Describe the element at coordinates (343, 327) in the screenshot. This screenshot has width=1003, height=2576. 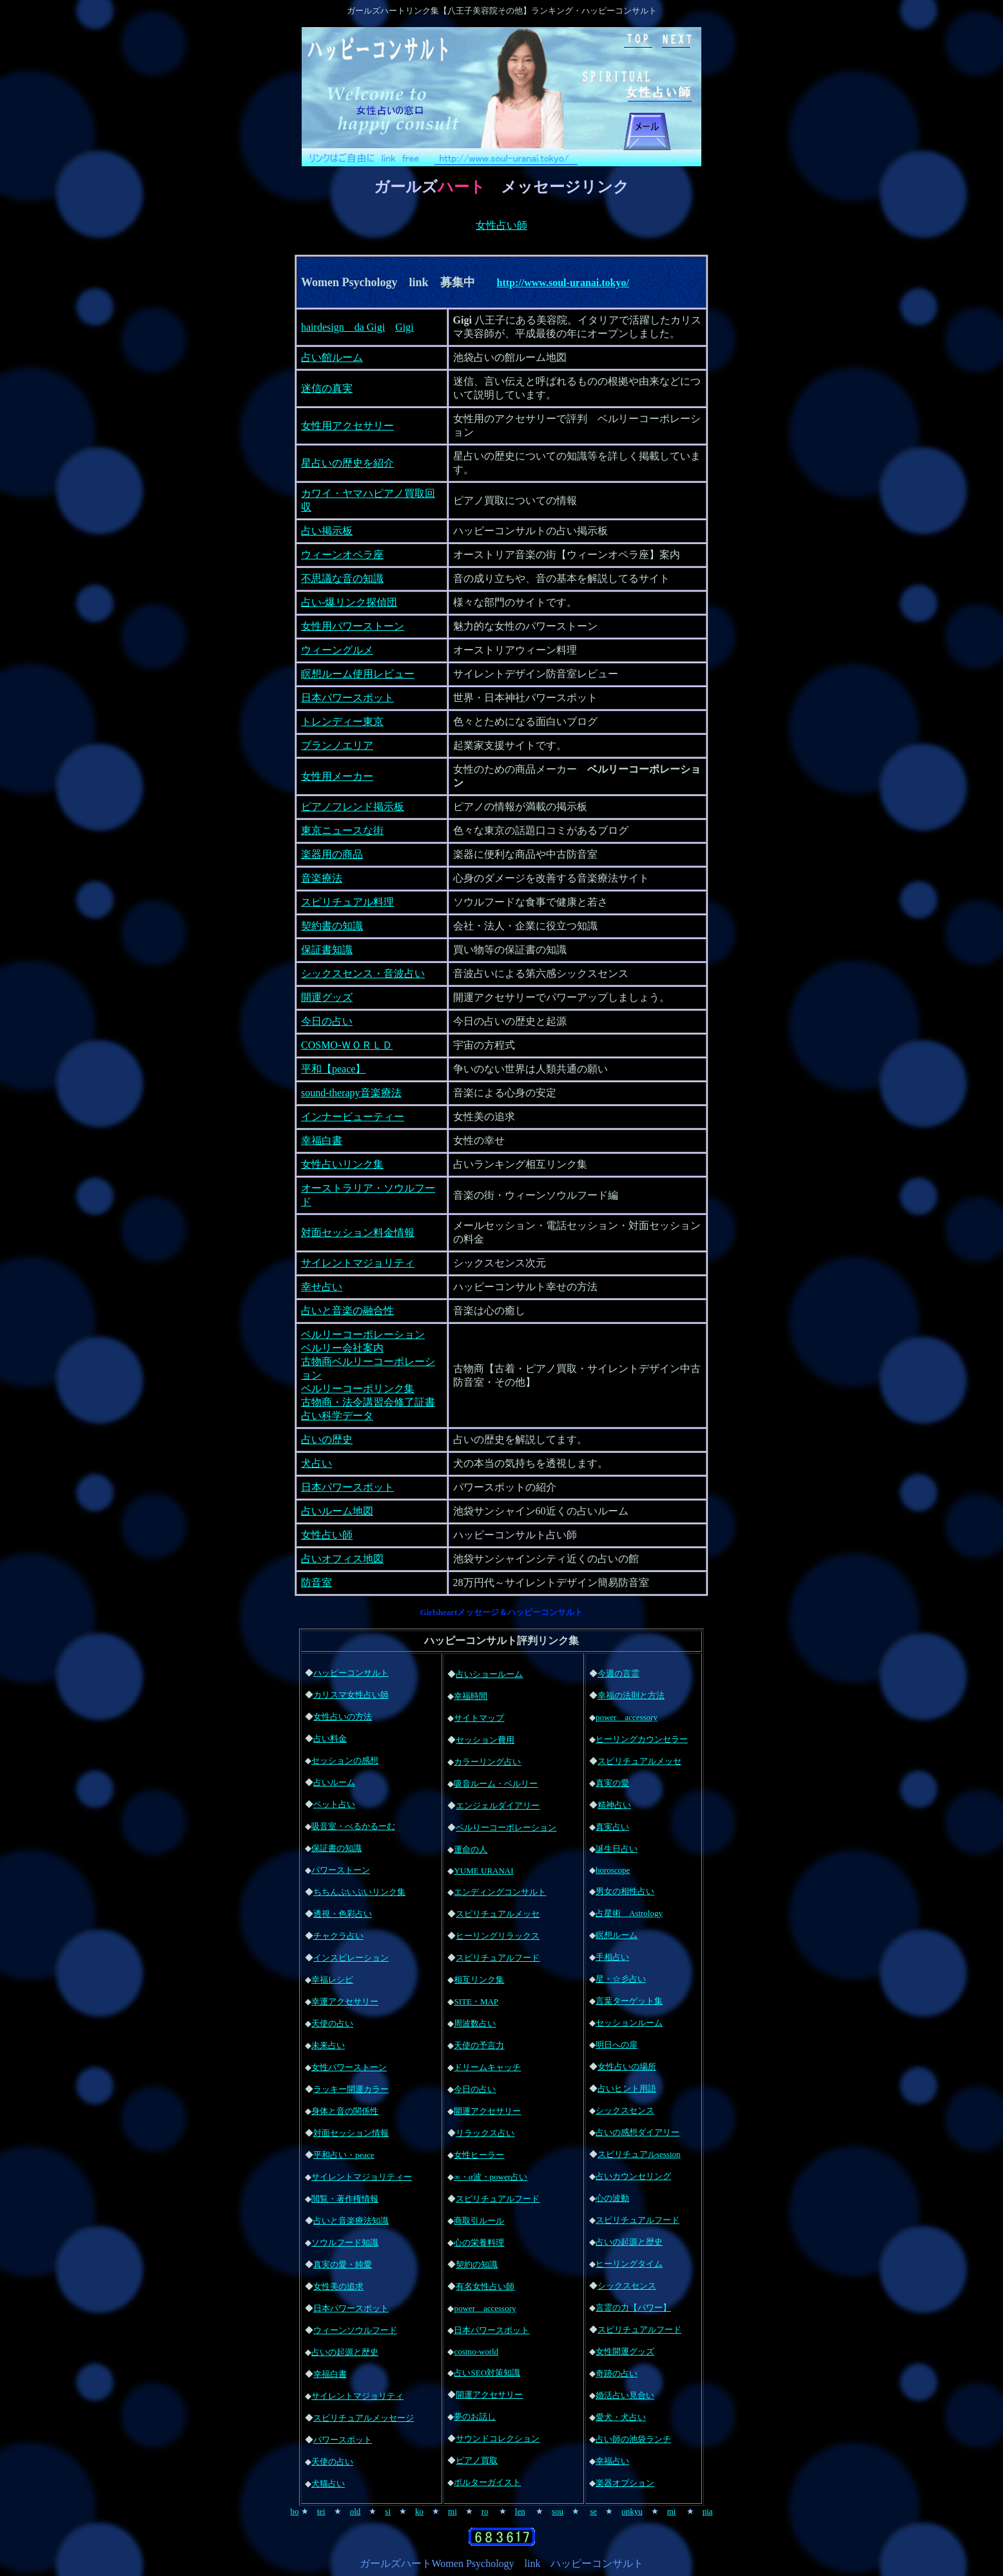
I see `hairdesign da Gigi` at that location.